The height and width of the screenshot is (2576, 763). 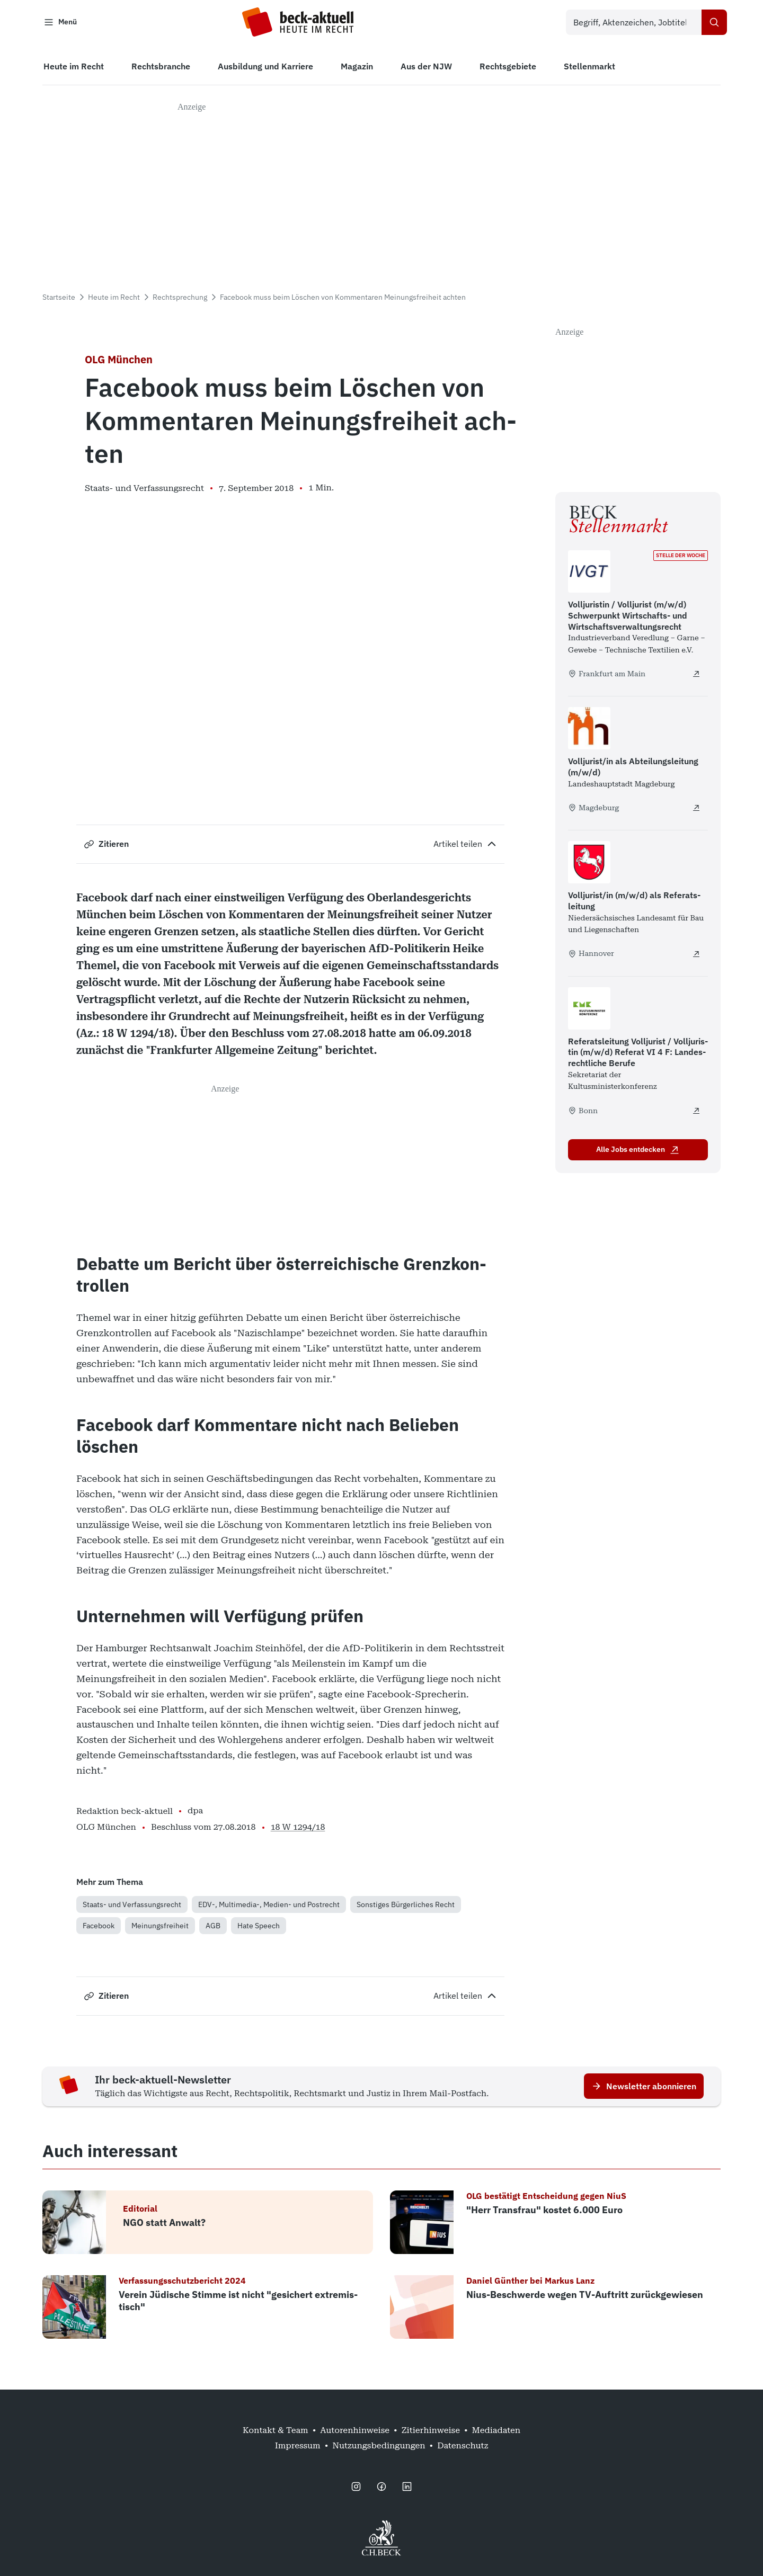 What do you see at coordinates (114, 300) in the screenshot?
I see `Heute im Recht` at bounding box center [114, 300].